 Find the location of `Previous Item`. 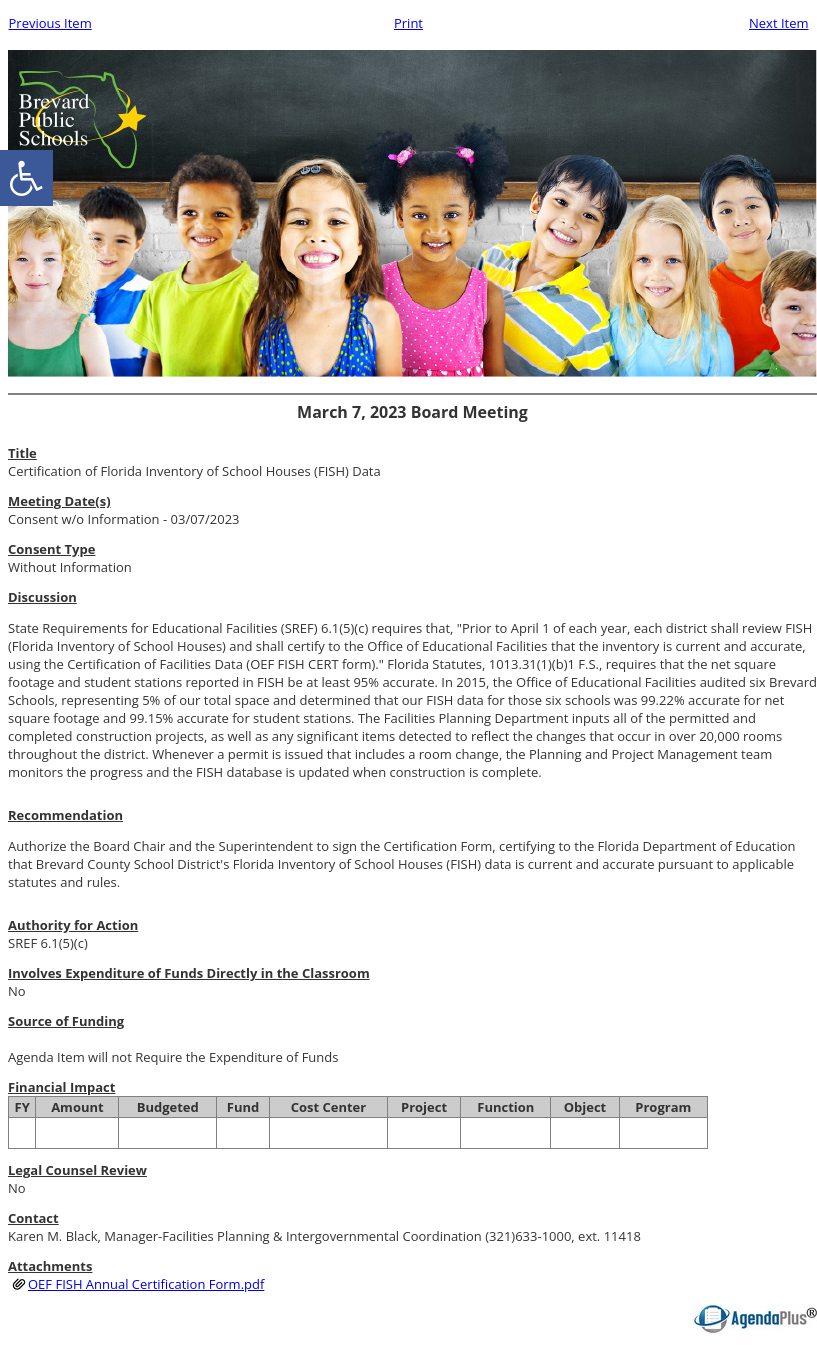

Previous Item is located at coordinates (50, 23).